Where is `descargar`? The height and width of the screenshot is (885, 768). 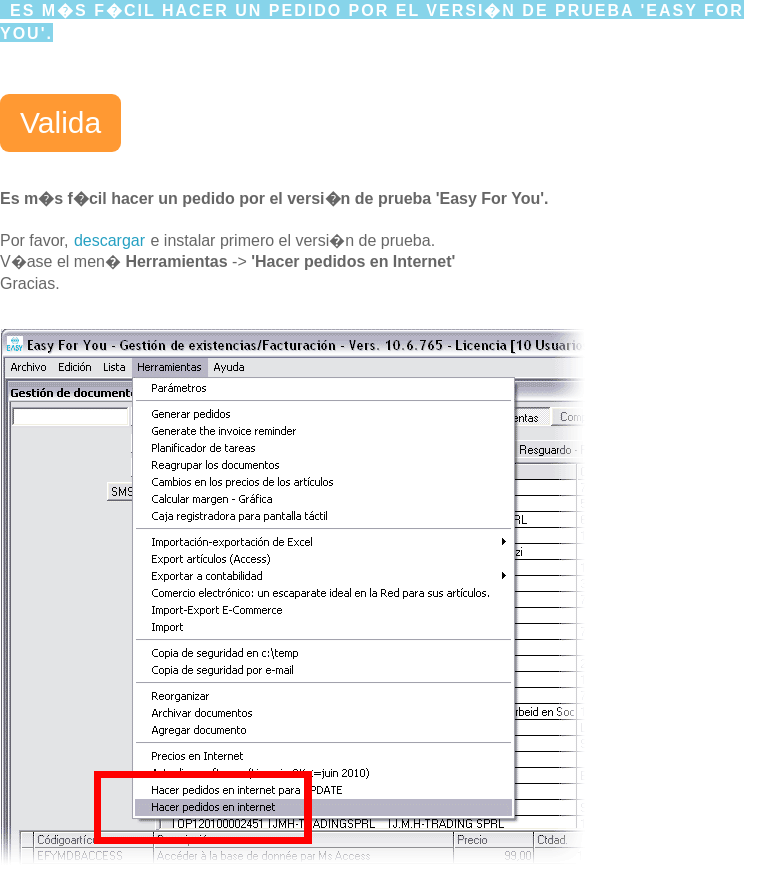 descargar is located at coordinates (109, 240).